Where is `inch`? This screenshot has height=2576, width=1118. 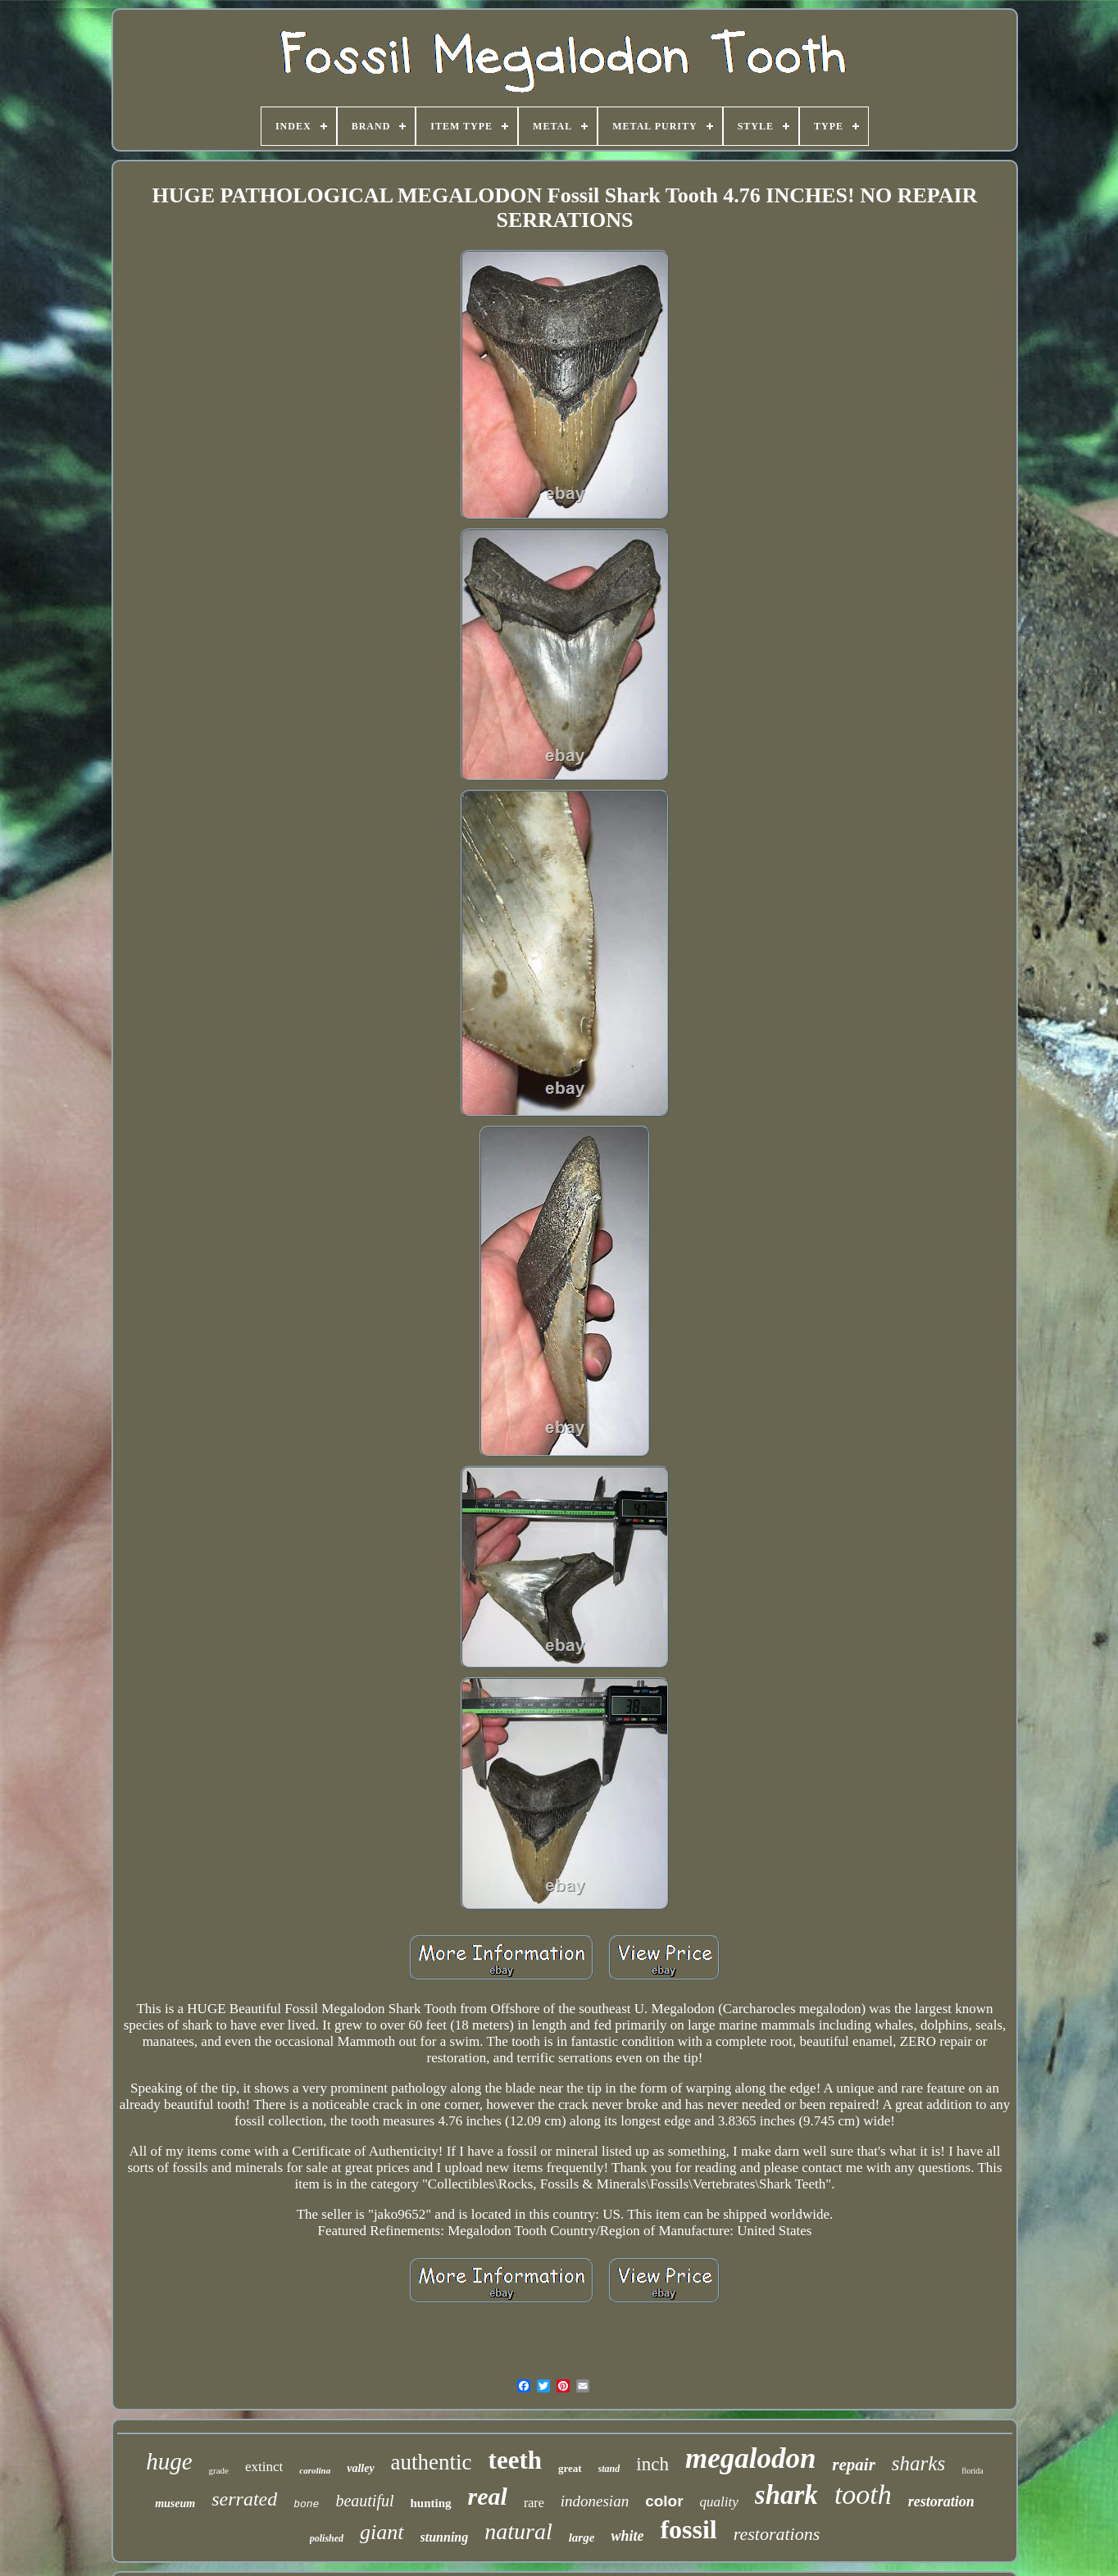 inch is located at coordinates (652, 2464).